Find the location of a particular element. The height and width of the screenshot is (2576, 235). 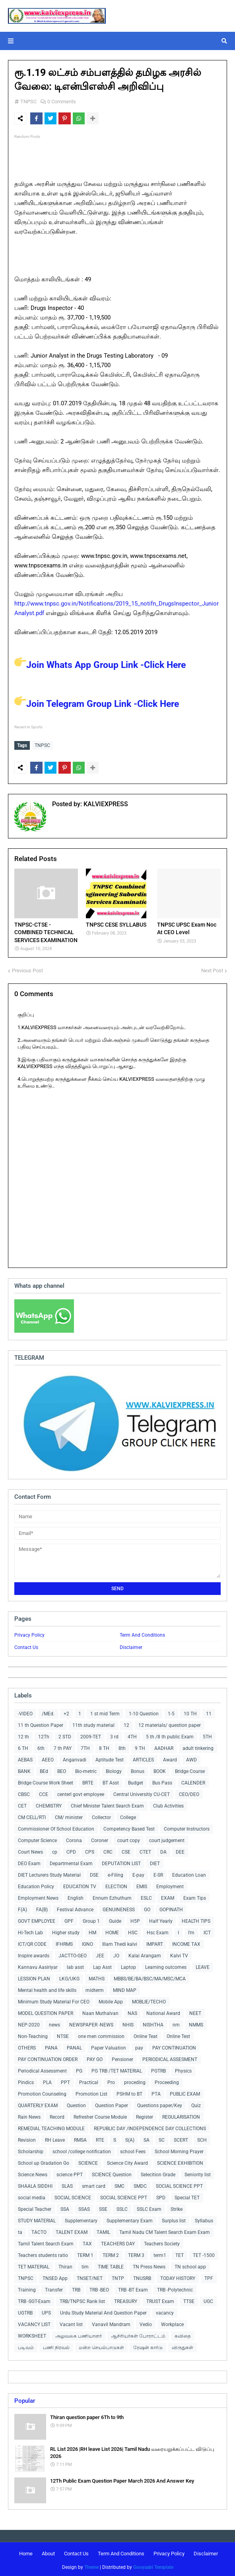

Award is located at coordinates (170, 1758).